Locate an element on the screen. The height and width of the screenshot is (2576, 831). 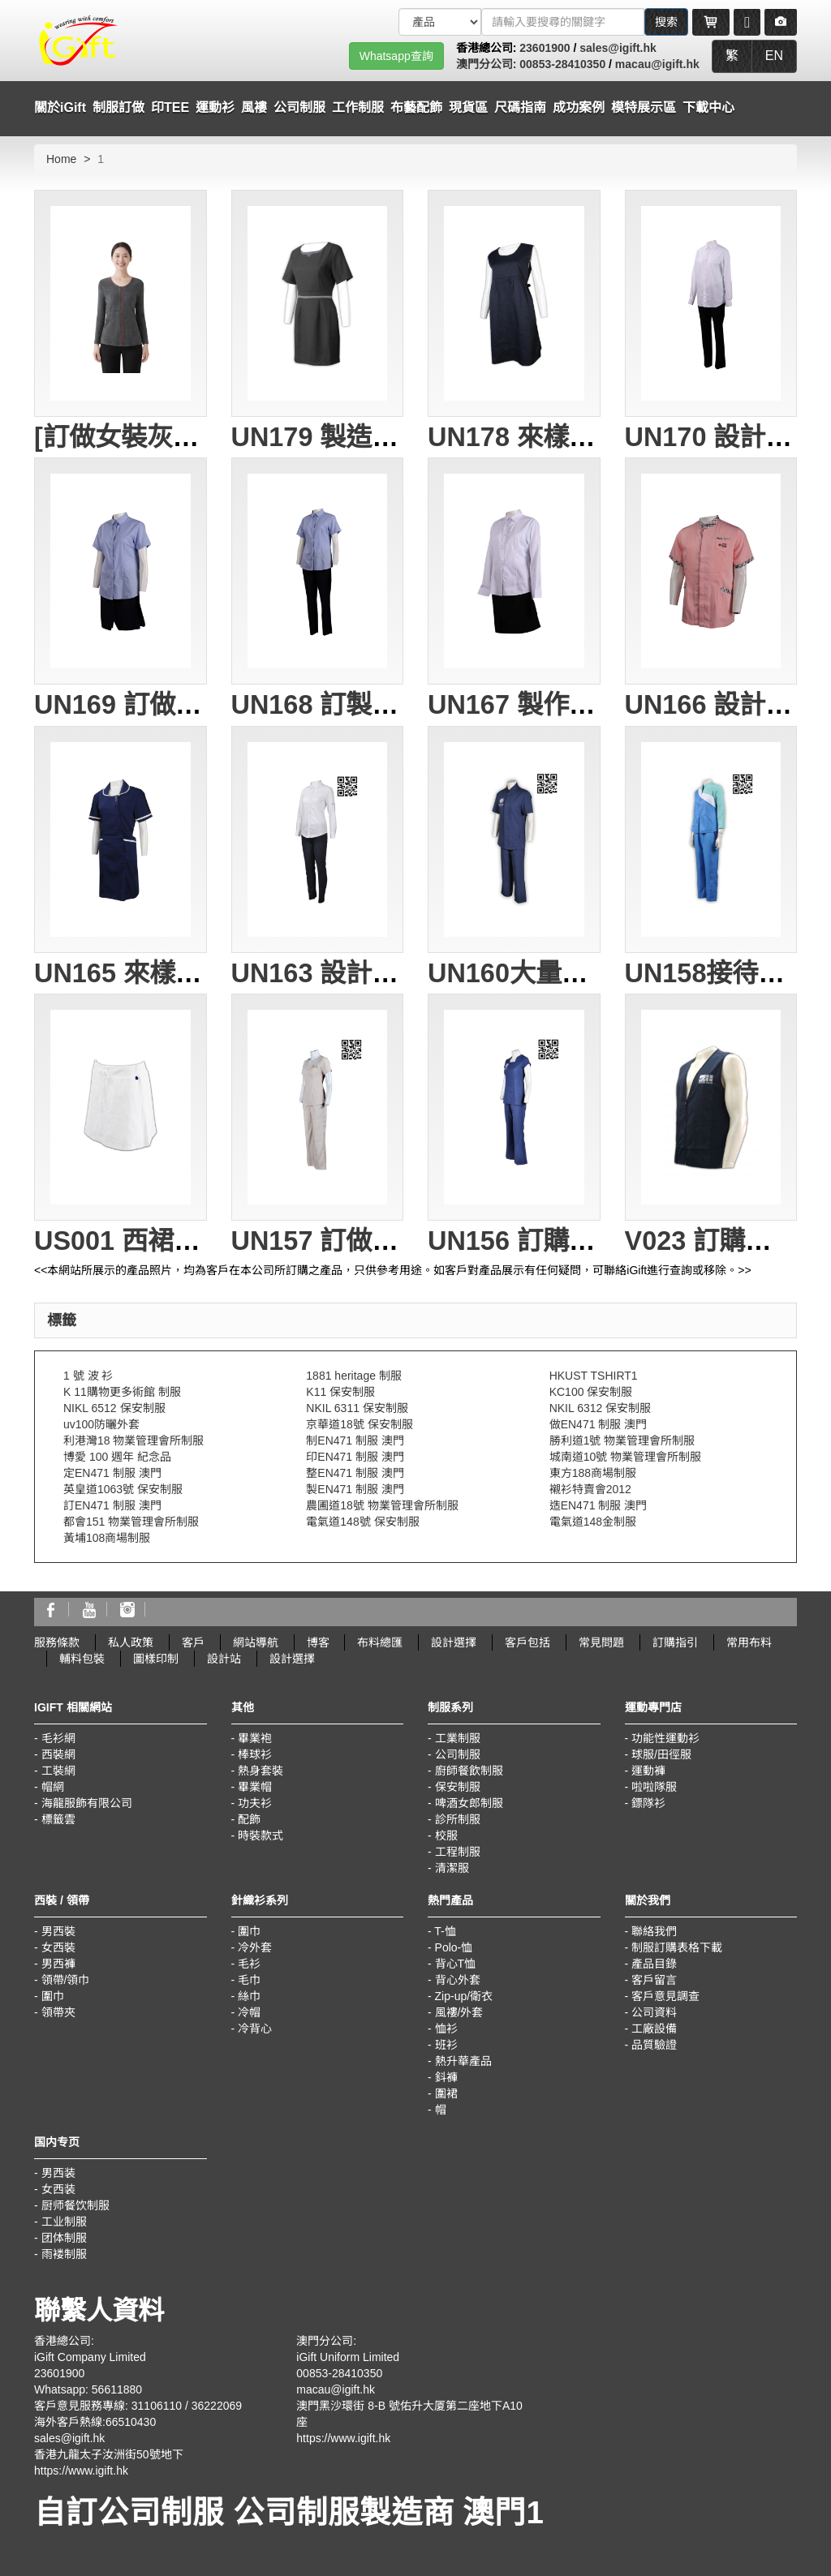
校服 is located at coordinates (446, 1835).